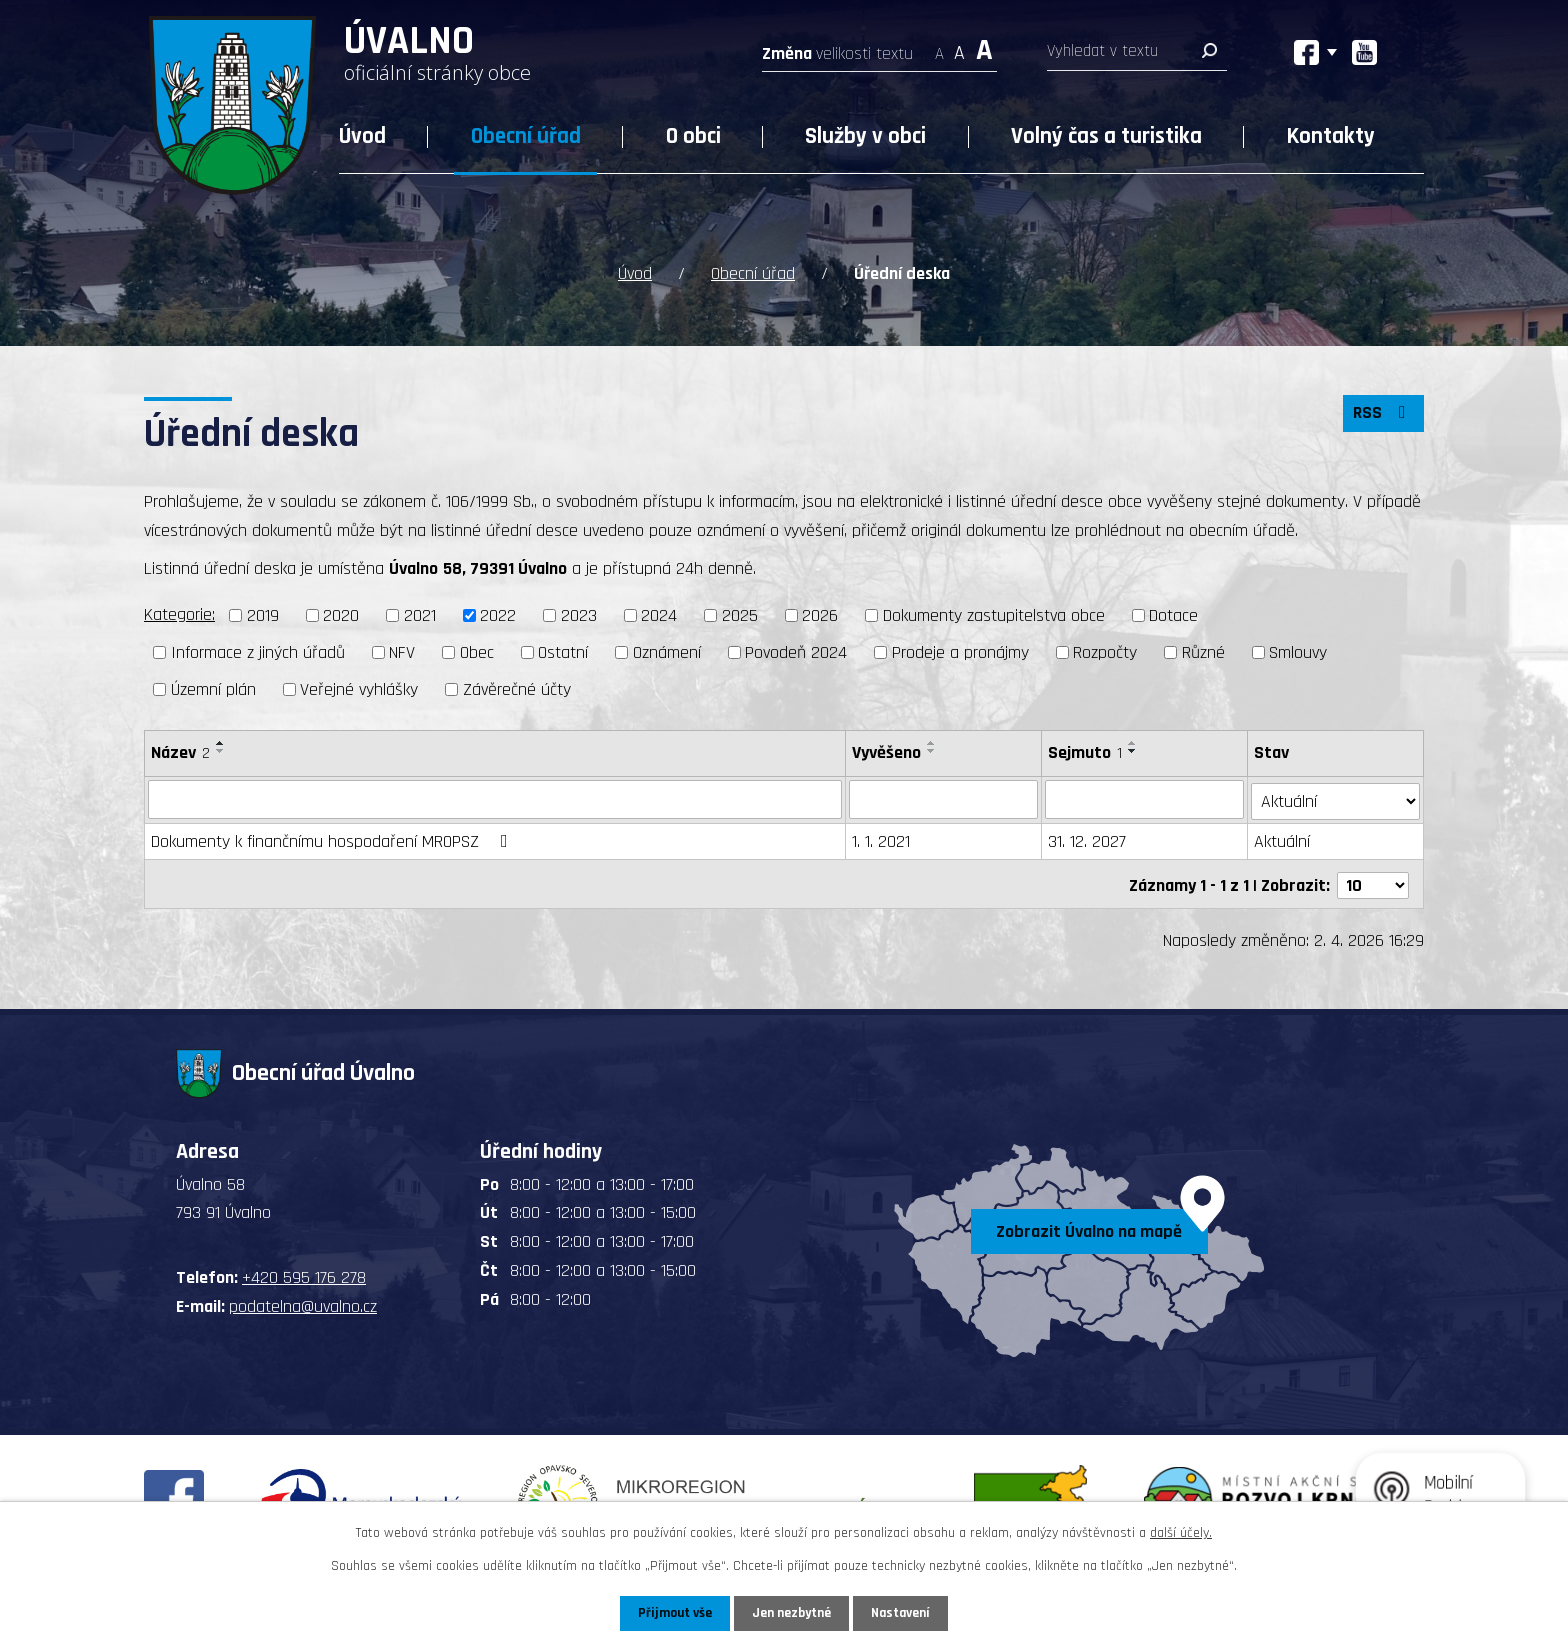  I want to click on Obec, so click(477, 651).